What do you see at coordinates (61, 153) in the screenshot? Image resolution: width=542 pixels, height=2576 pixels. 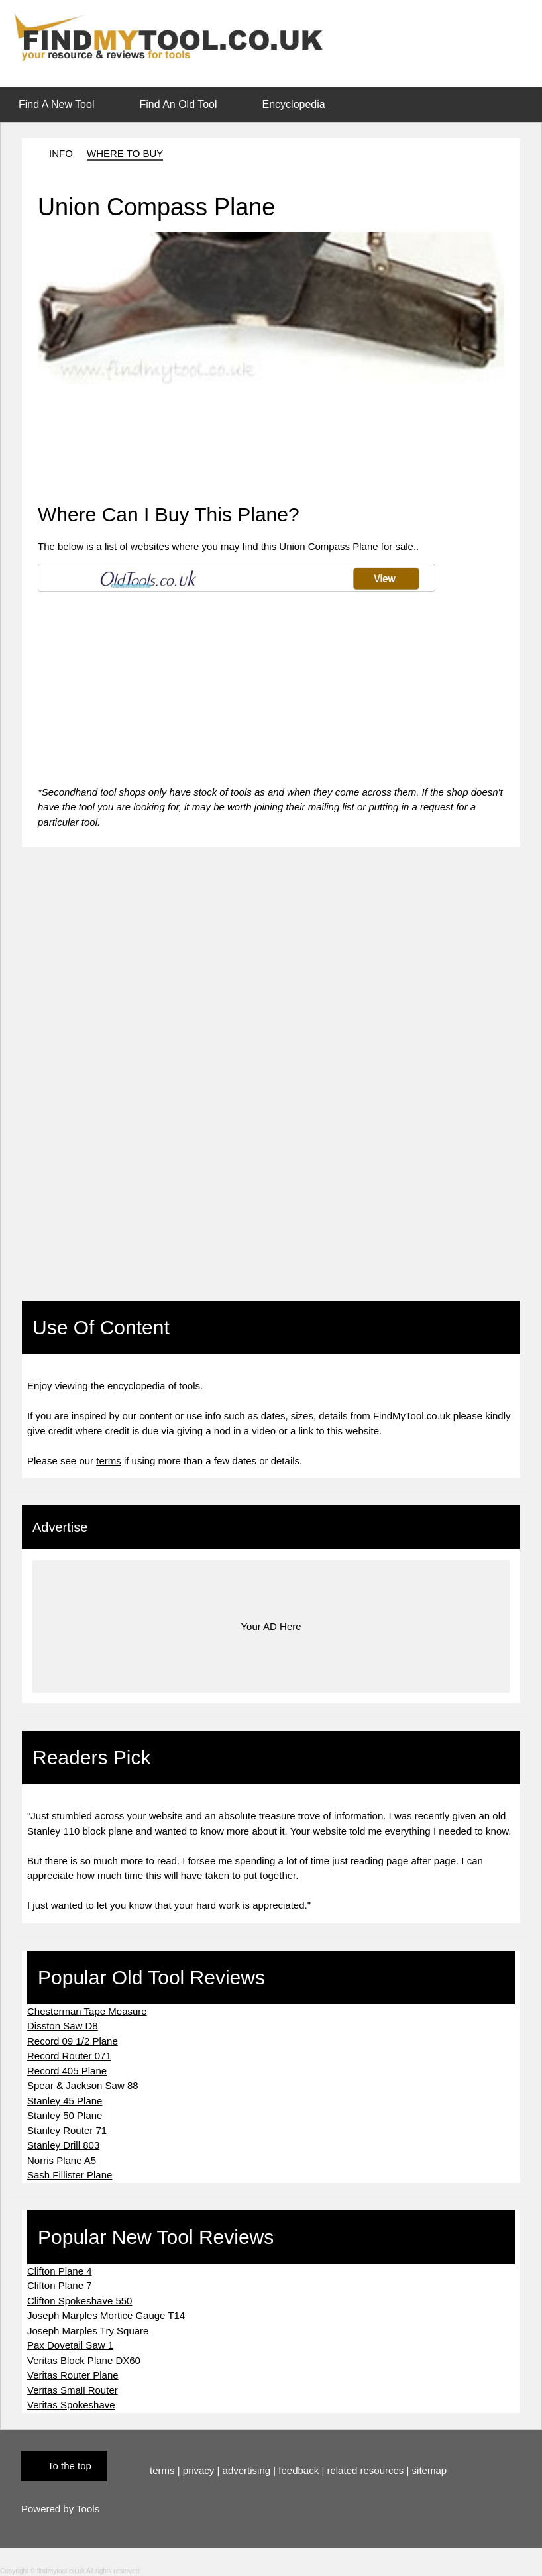 I see `INFO` at bounding box center [61, 153].